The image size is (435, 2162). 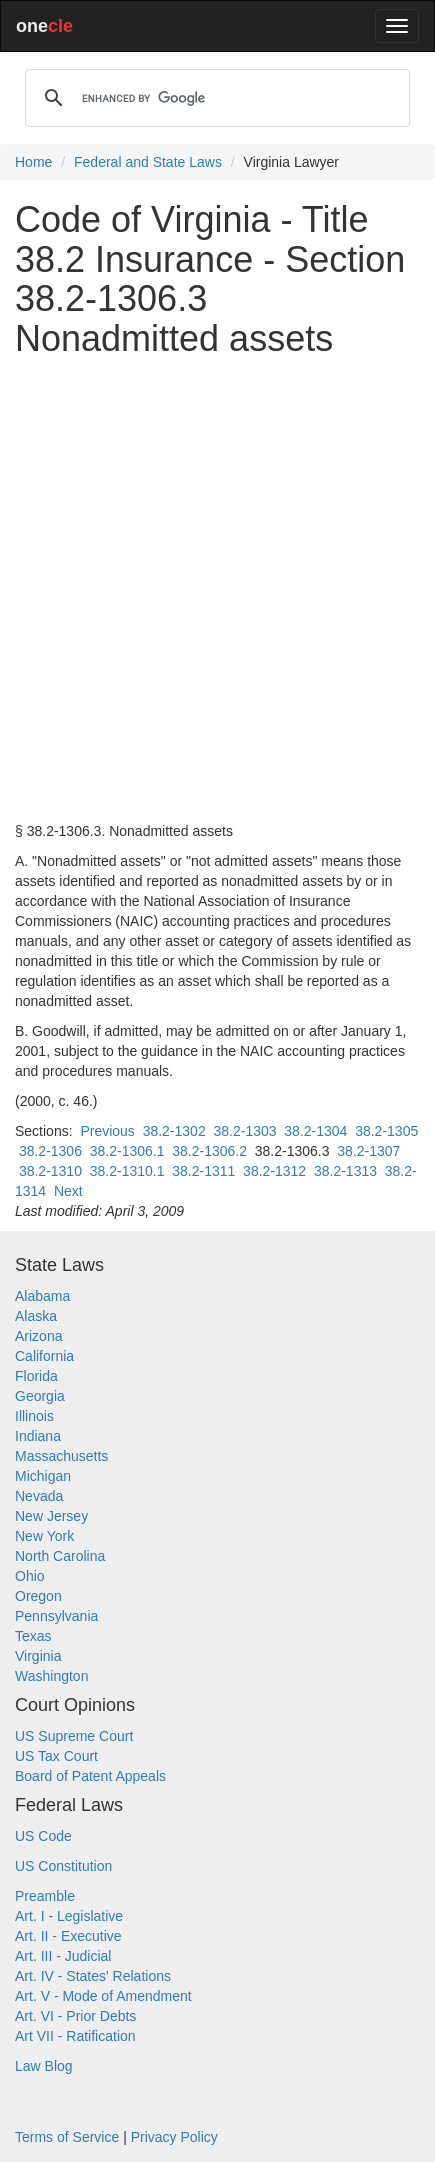 What do you see at coordinates (68, 1936) in the screenshot?
I see `Art. II - Executive` at bounding box center [68, 1936].